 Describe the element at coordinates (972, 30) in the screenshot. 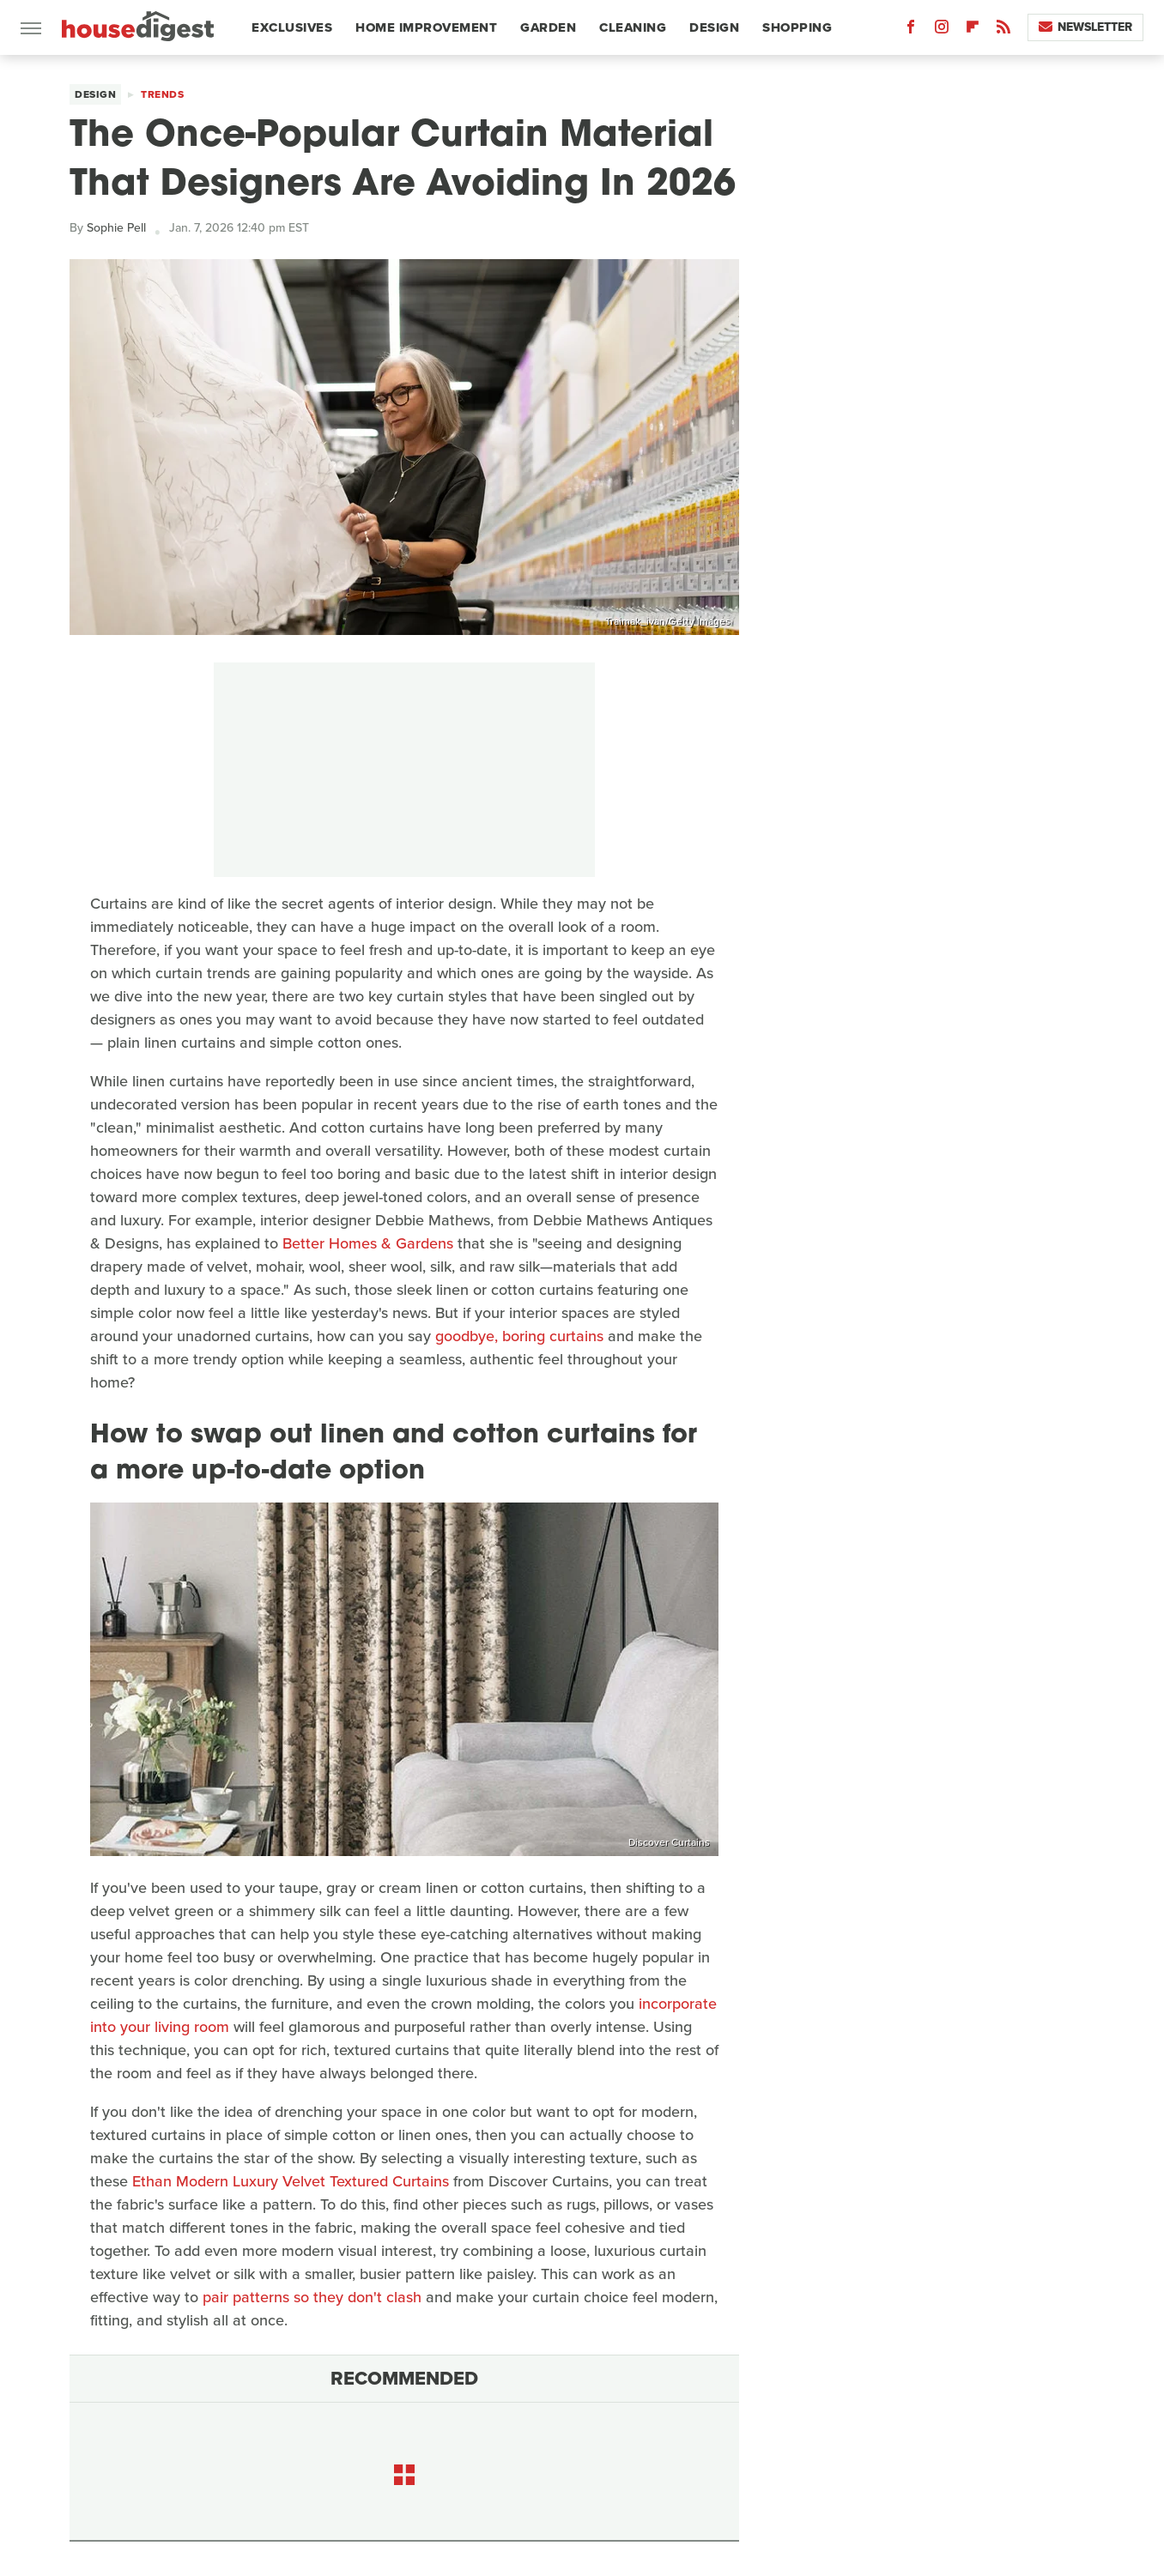

I see `[Flipboard]` at that location.